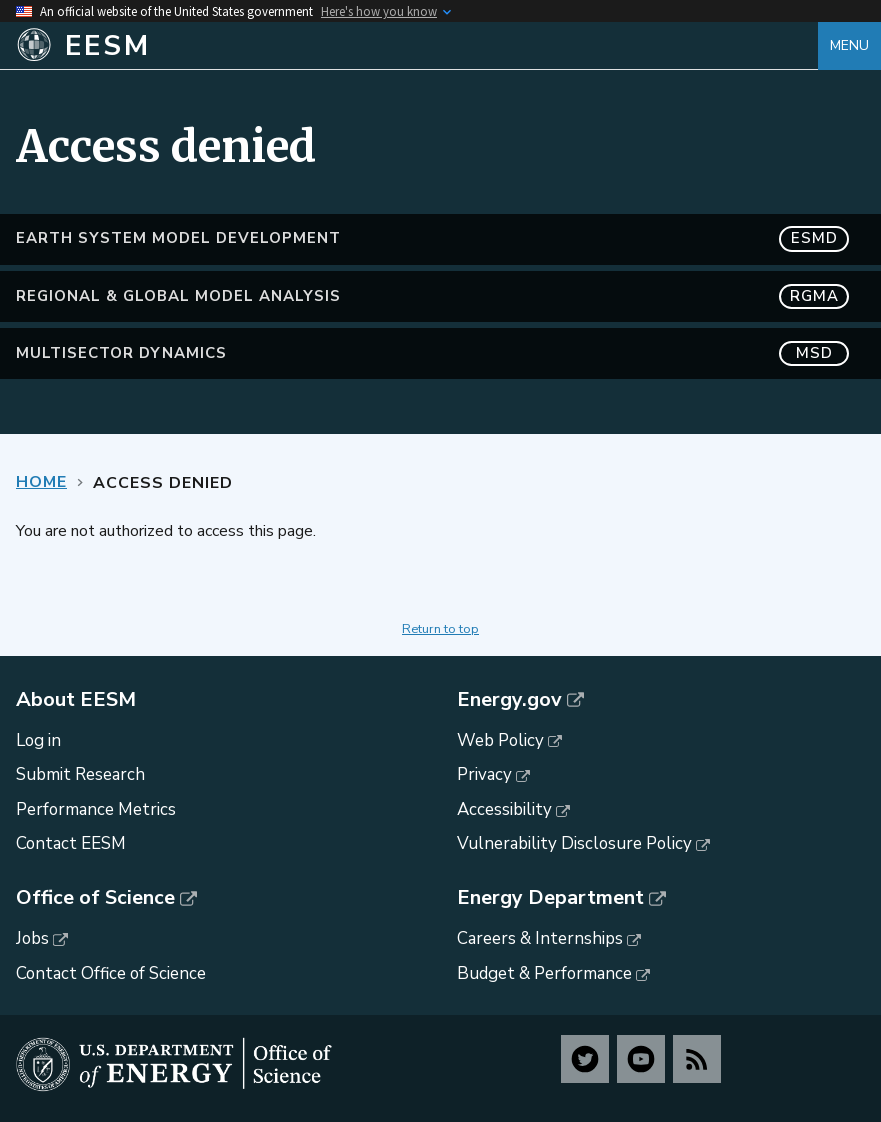 The image size is (881, 1122). I want to click on [Home], so click(417, 46).